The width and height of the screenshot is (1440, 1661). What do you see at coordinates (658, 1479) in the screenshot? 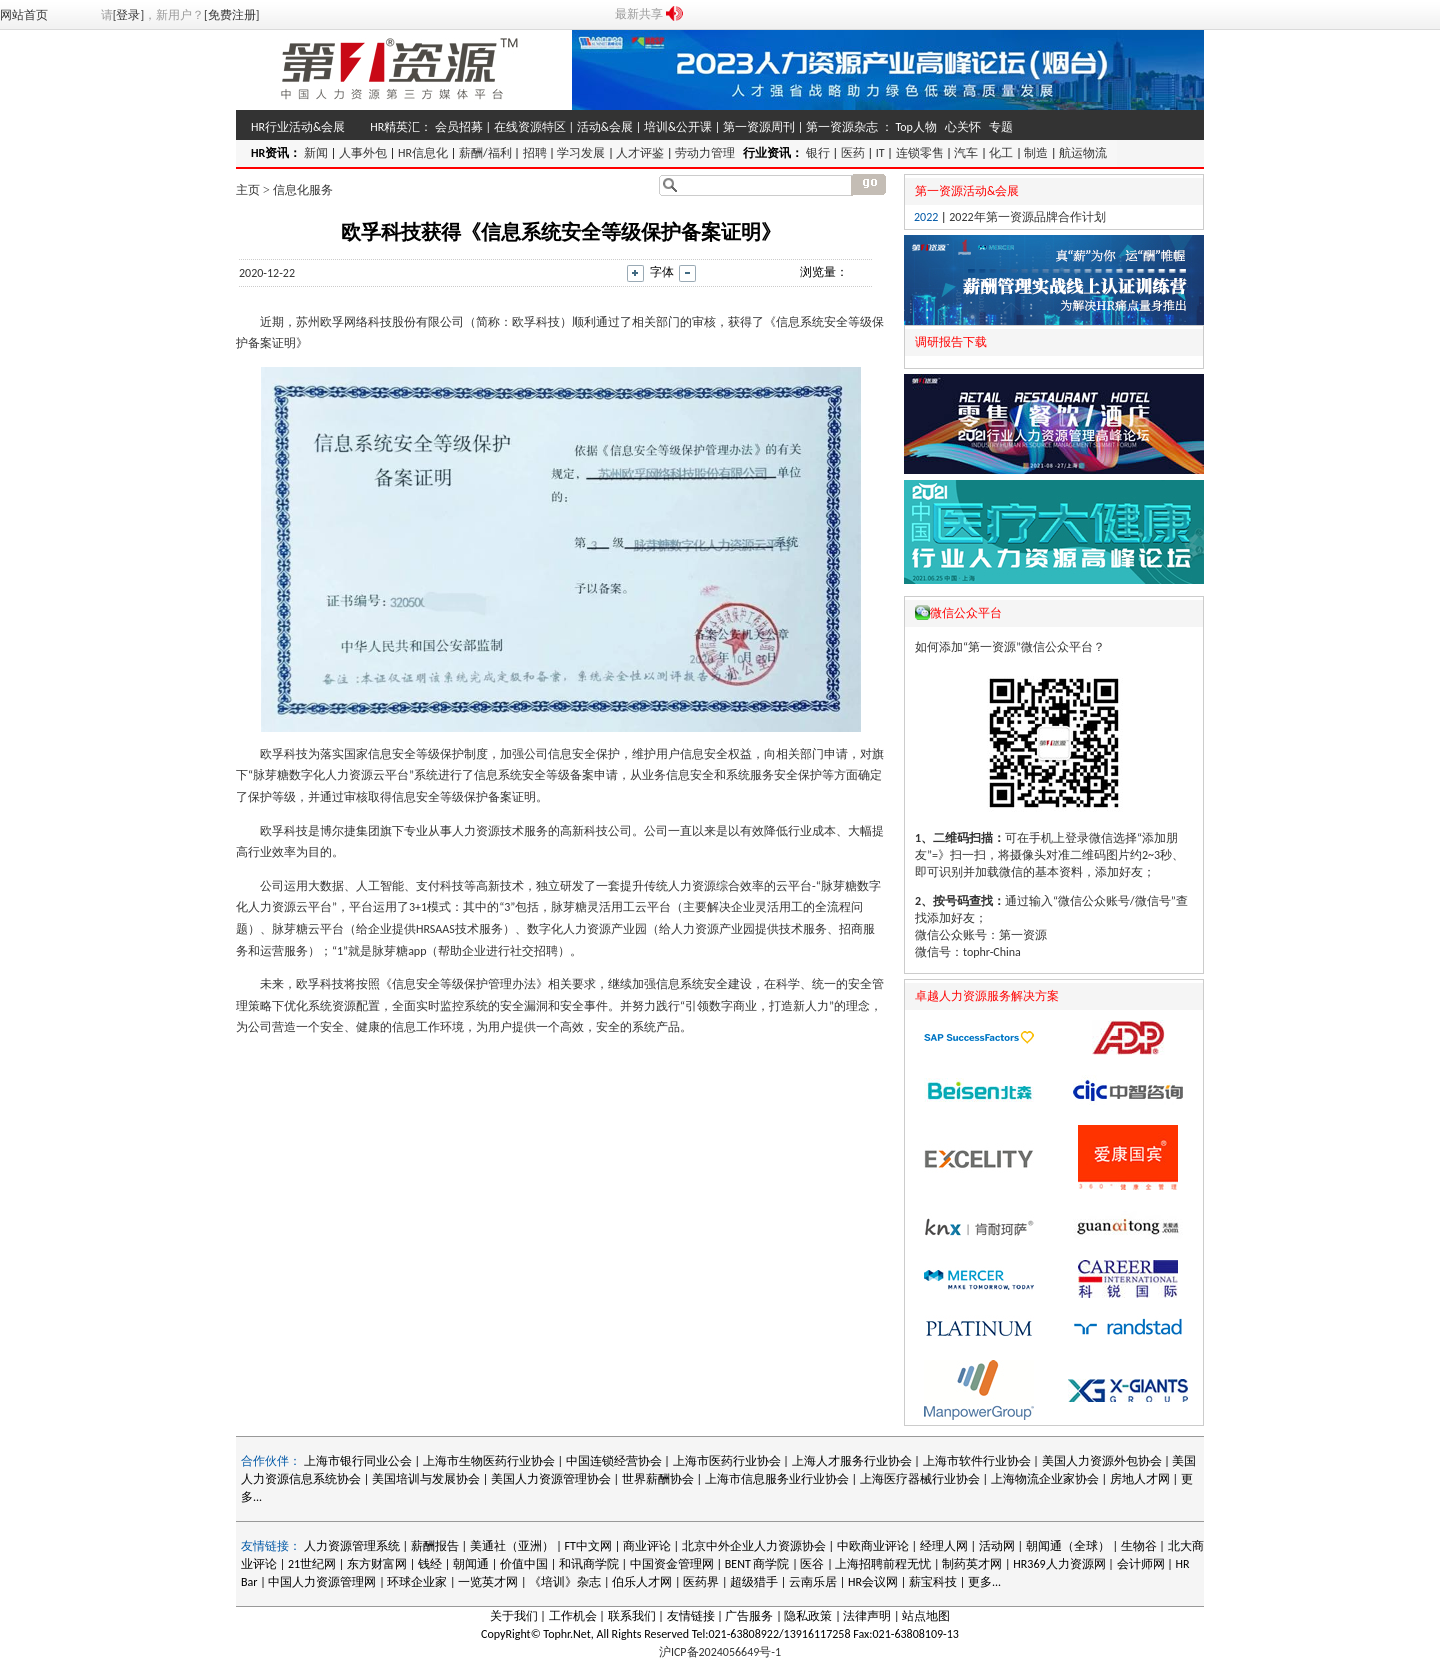
I see `世界薪酬协会` at bounding box center [658, 1479].